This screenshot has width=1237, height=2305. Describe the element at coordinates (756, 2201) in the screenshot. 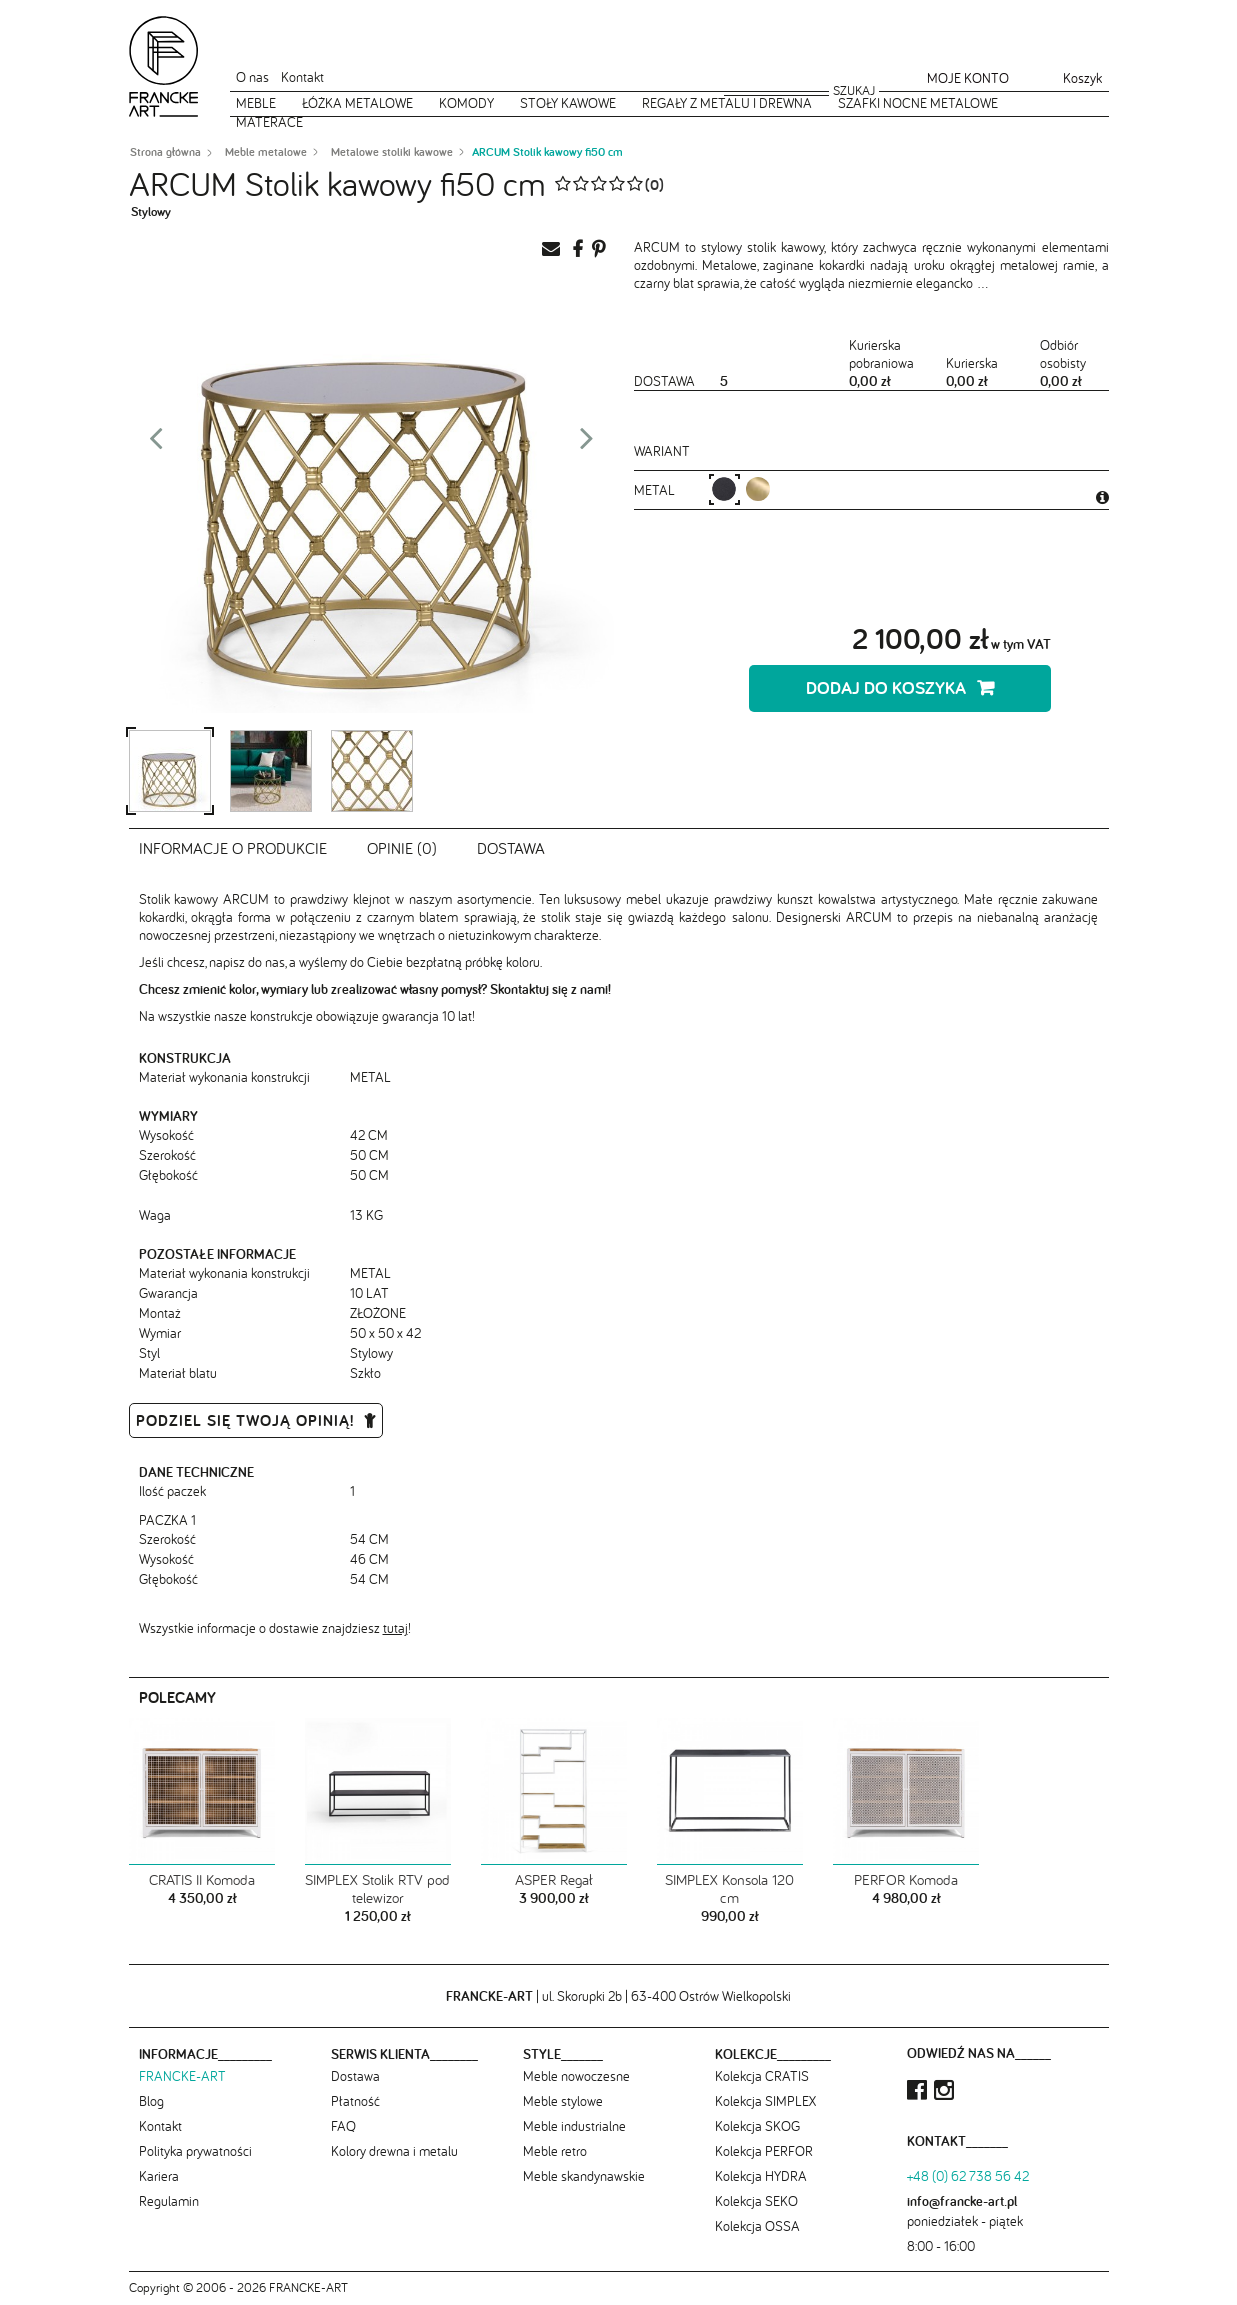

I see `Kolekcja SEKO` at that location.